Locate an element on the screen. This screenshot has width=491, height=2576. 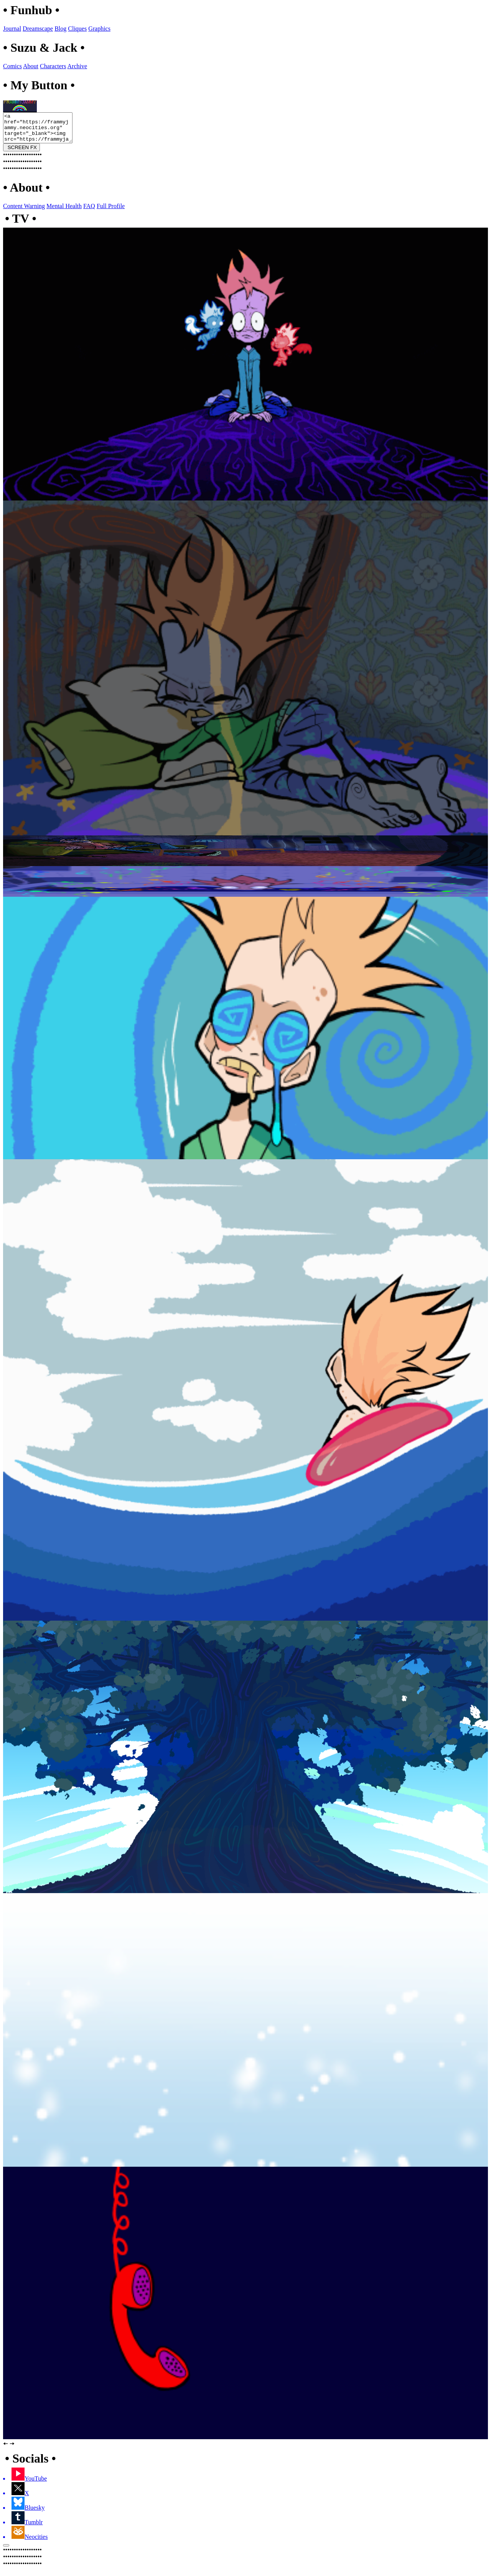
Comics is located at coordinates (12, 66).